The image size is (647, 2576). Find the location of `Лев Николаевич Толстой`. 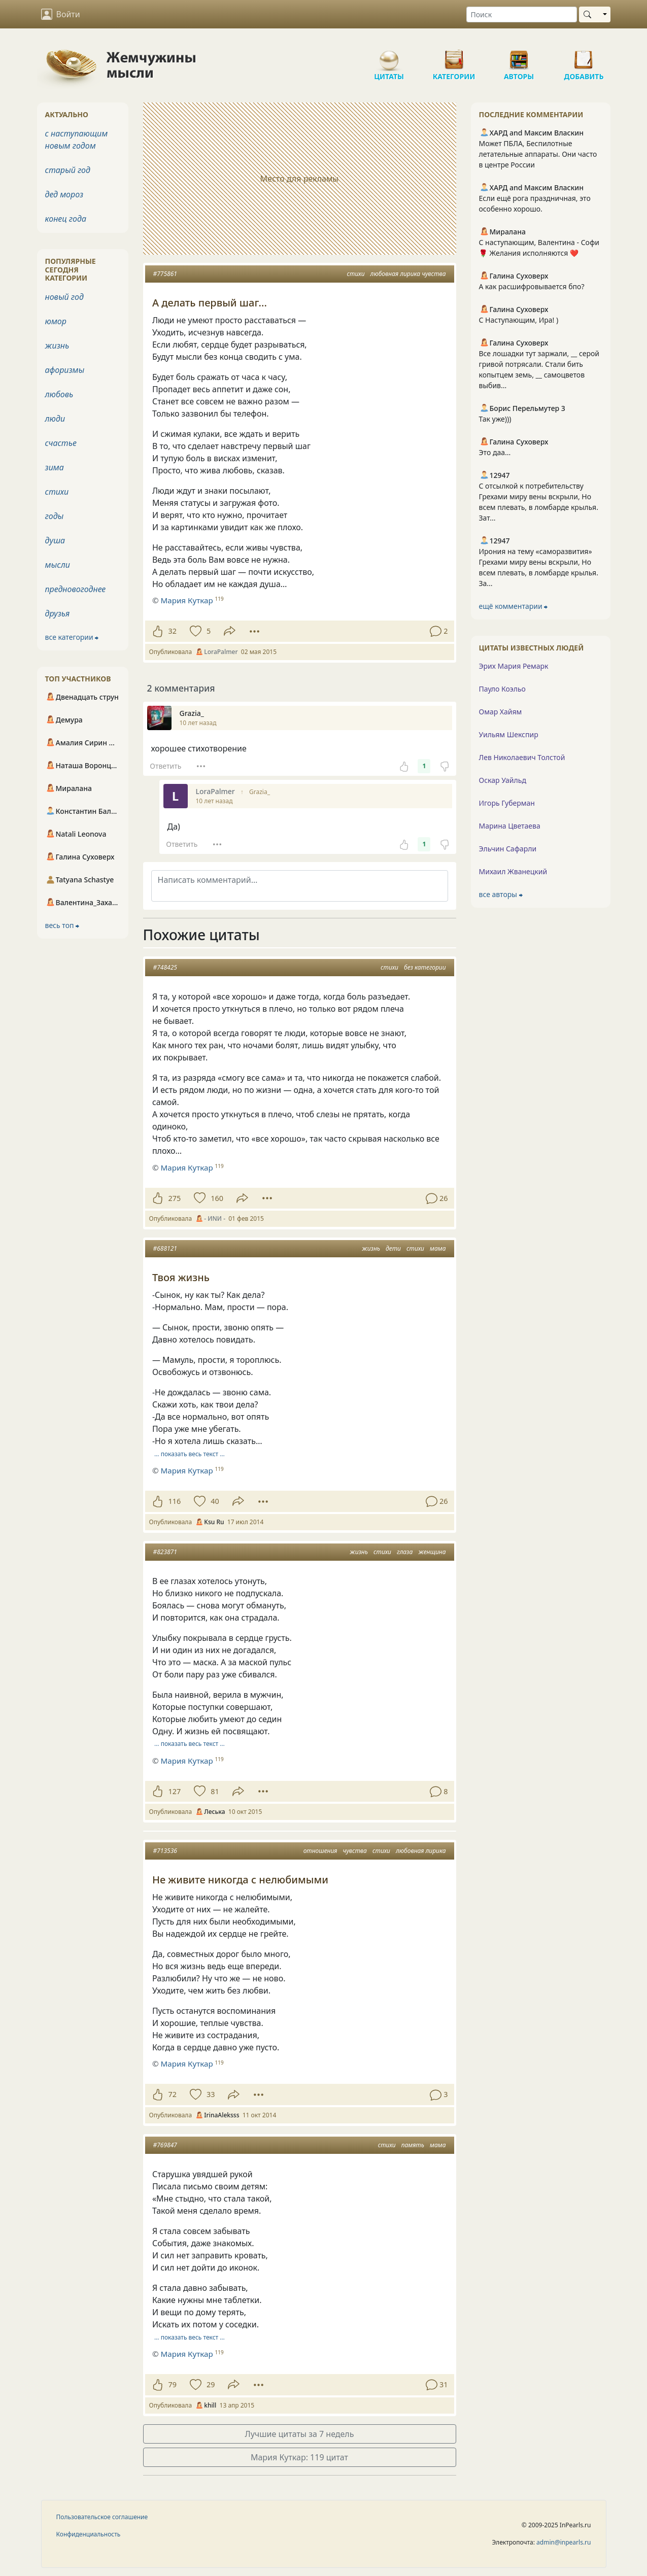

Лев Николаевич Толстой is located at coordinates (522, 757).